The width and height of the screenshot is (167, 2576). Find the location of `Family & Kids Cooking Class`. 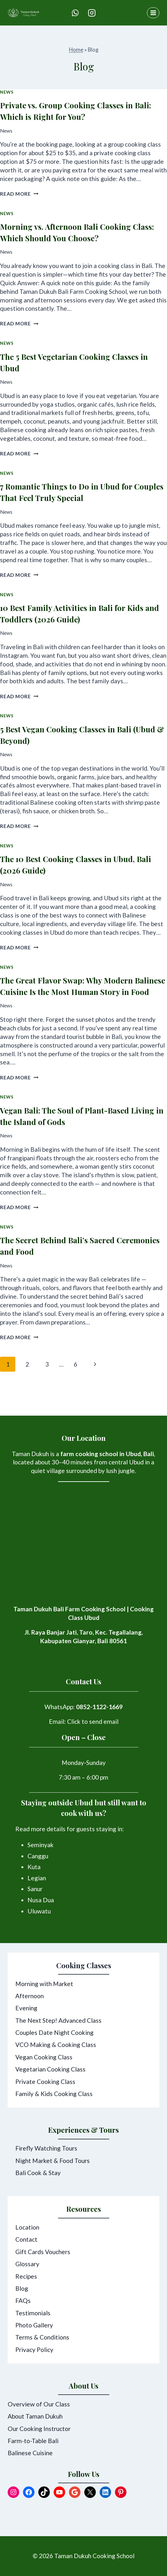

Family & Kids Cooking Class is located at coordinates (54, 2093).